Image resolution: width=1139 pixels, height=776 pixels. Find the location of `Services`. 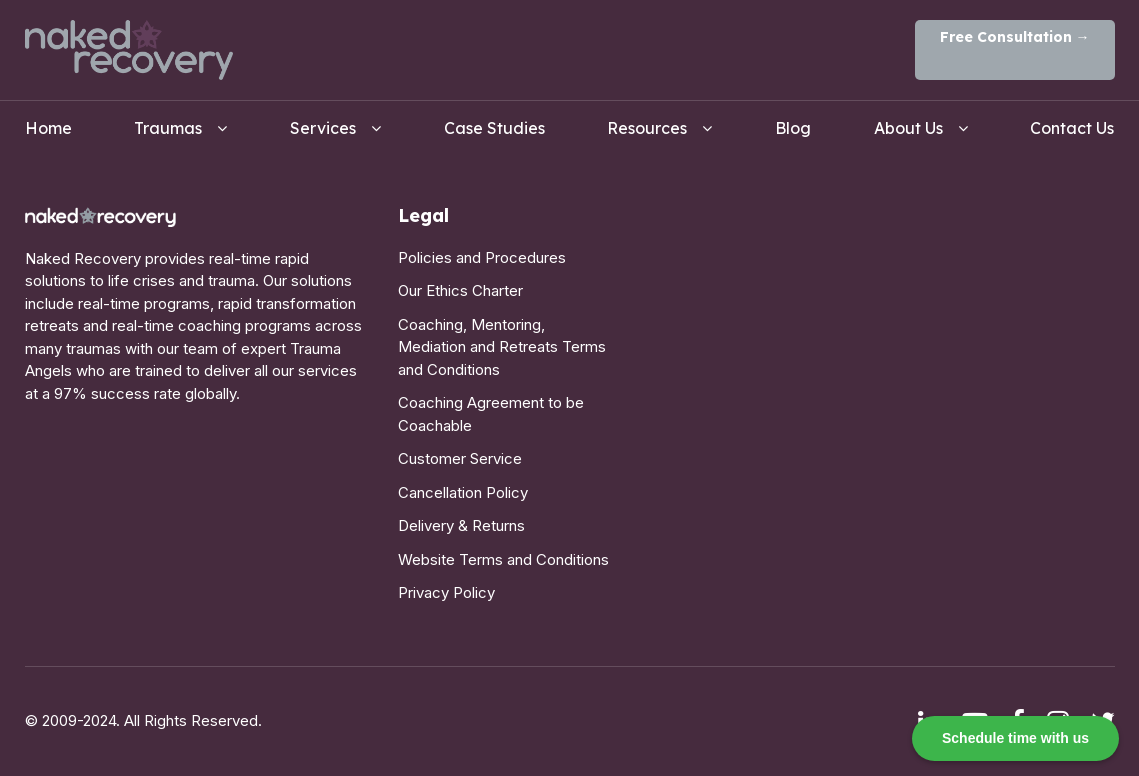

Services is located at coordinates (323, 128).